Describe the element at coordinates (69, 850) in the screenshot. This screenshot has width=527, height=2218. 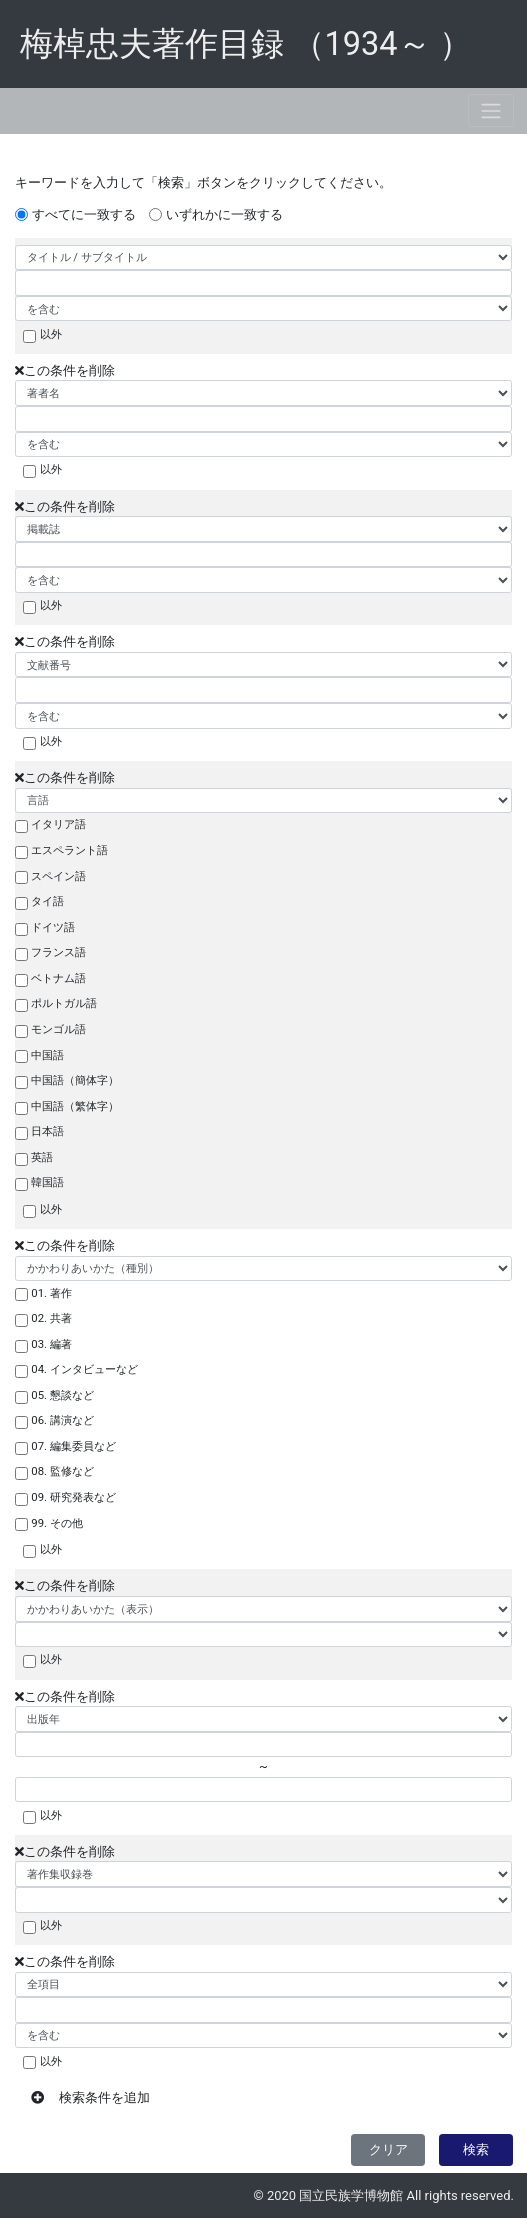
I see `エスペラント語` at that location.